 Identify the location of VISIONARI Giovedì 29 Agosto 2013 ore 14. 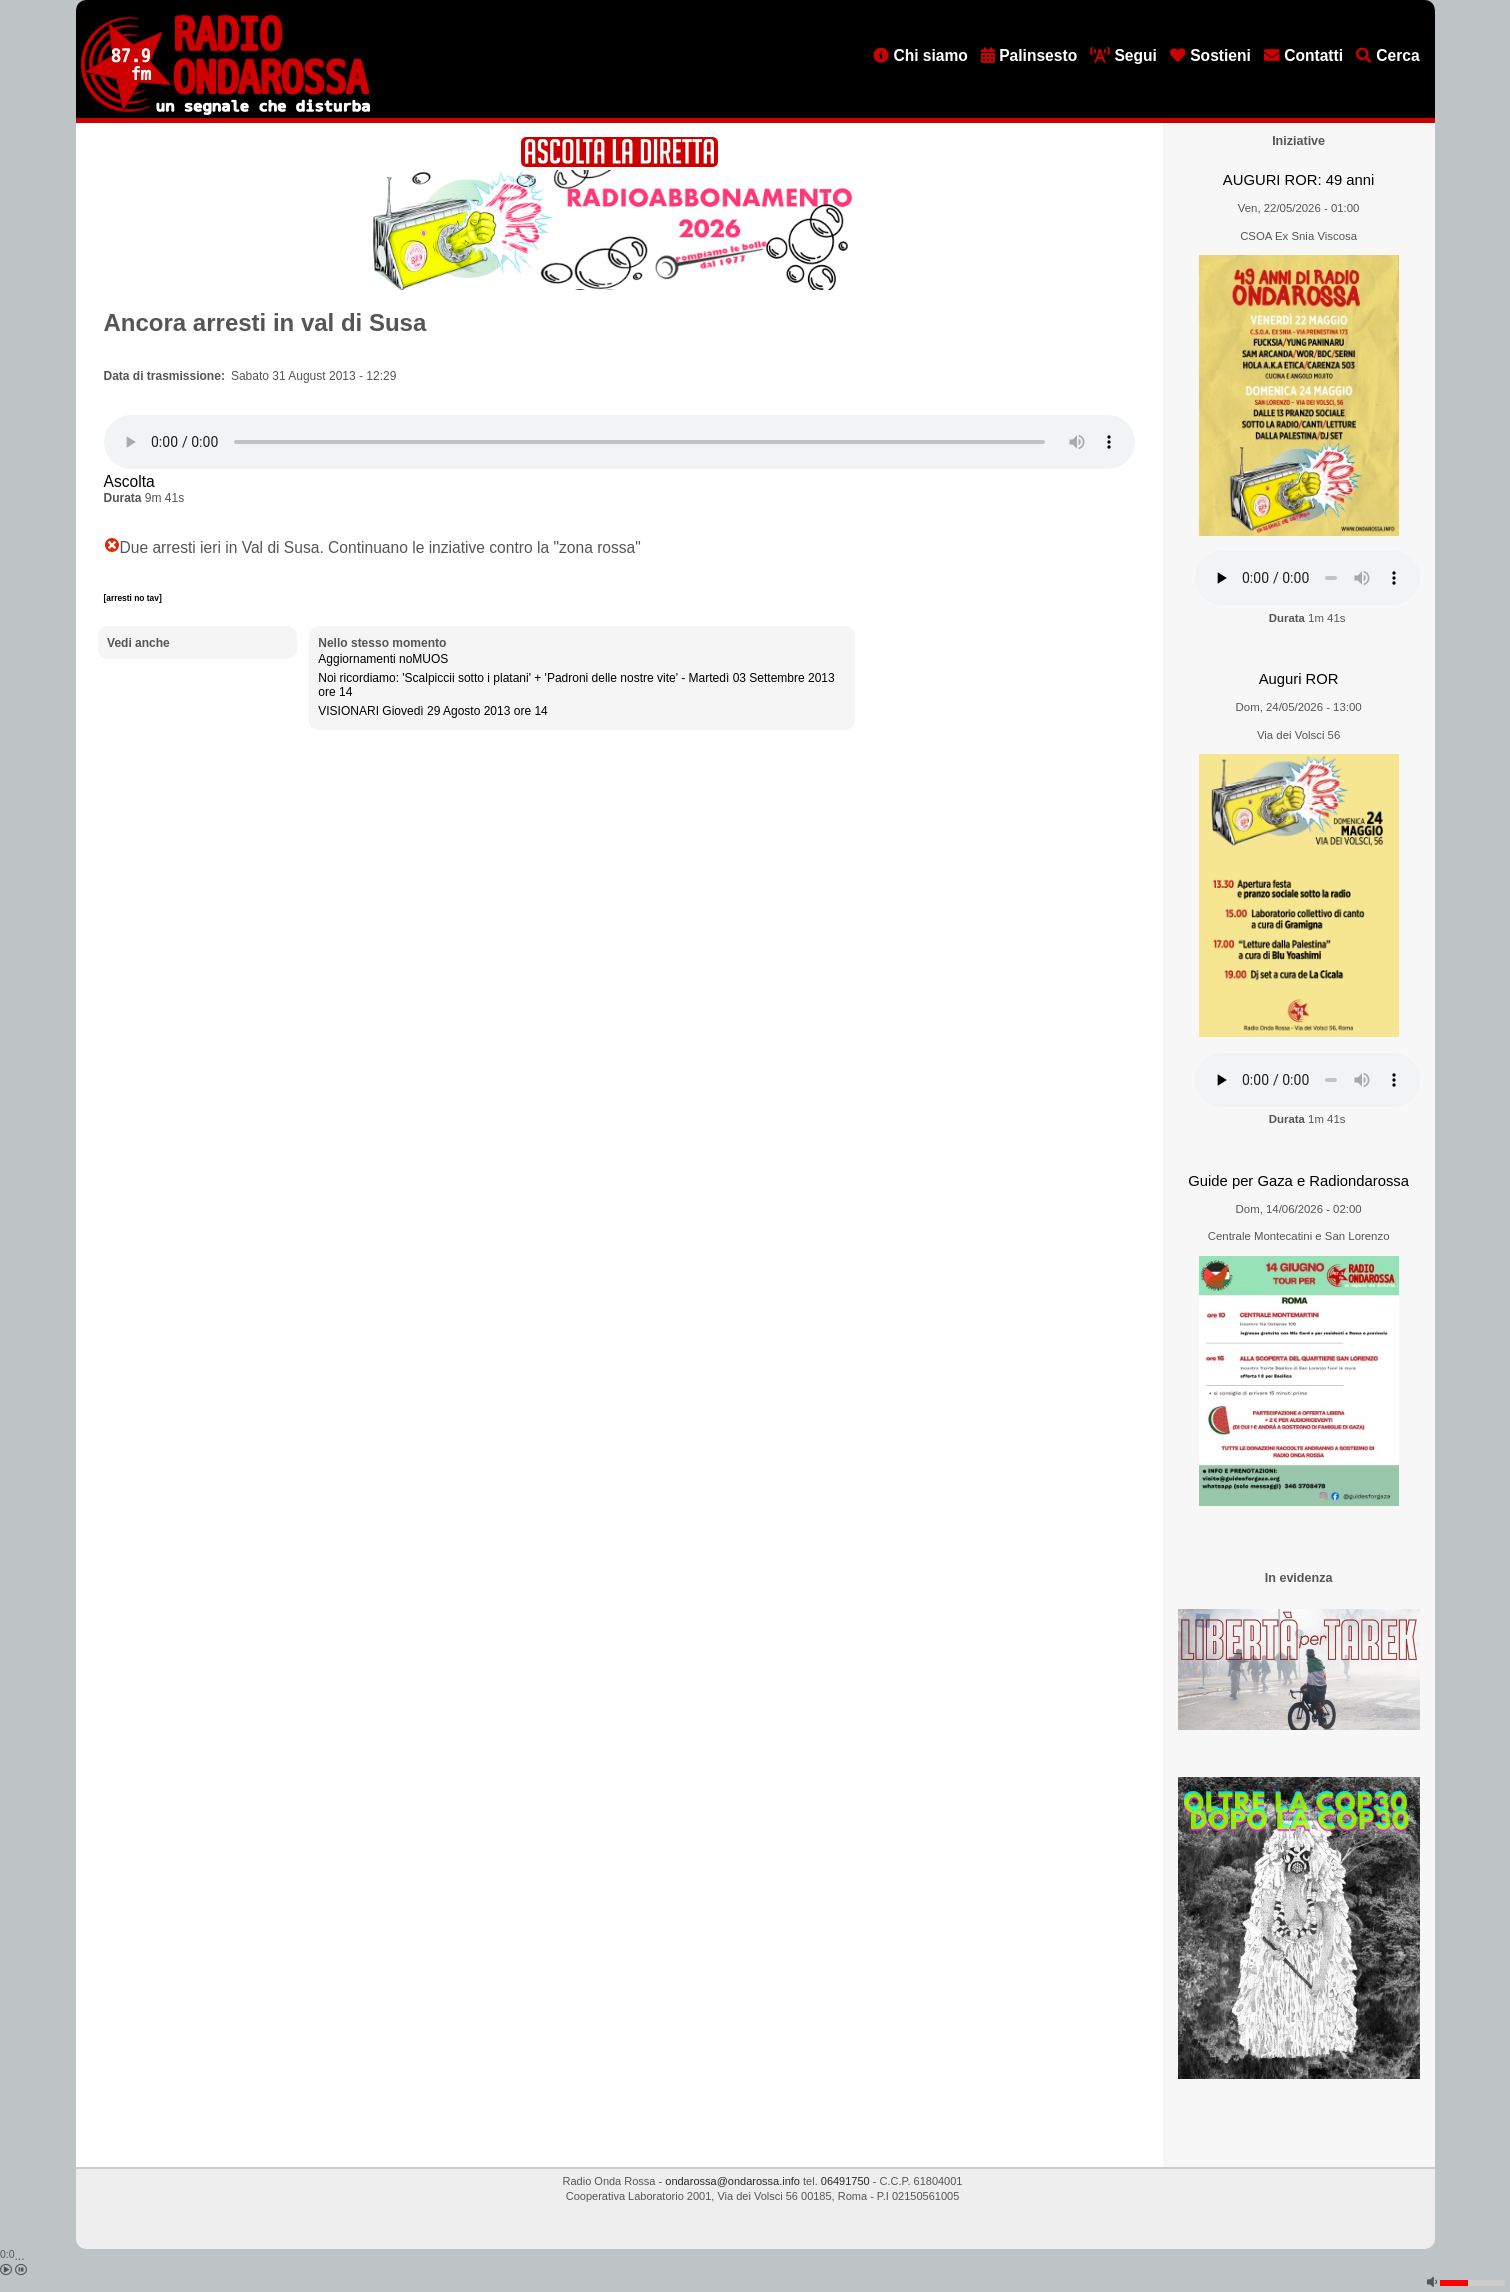
(432, 711).